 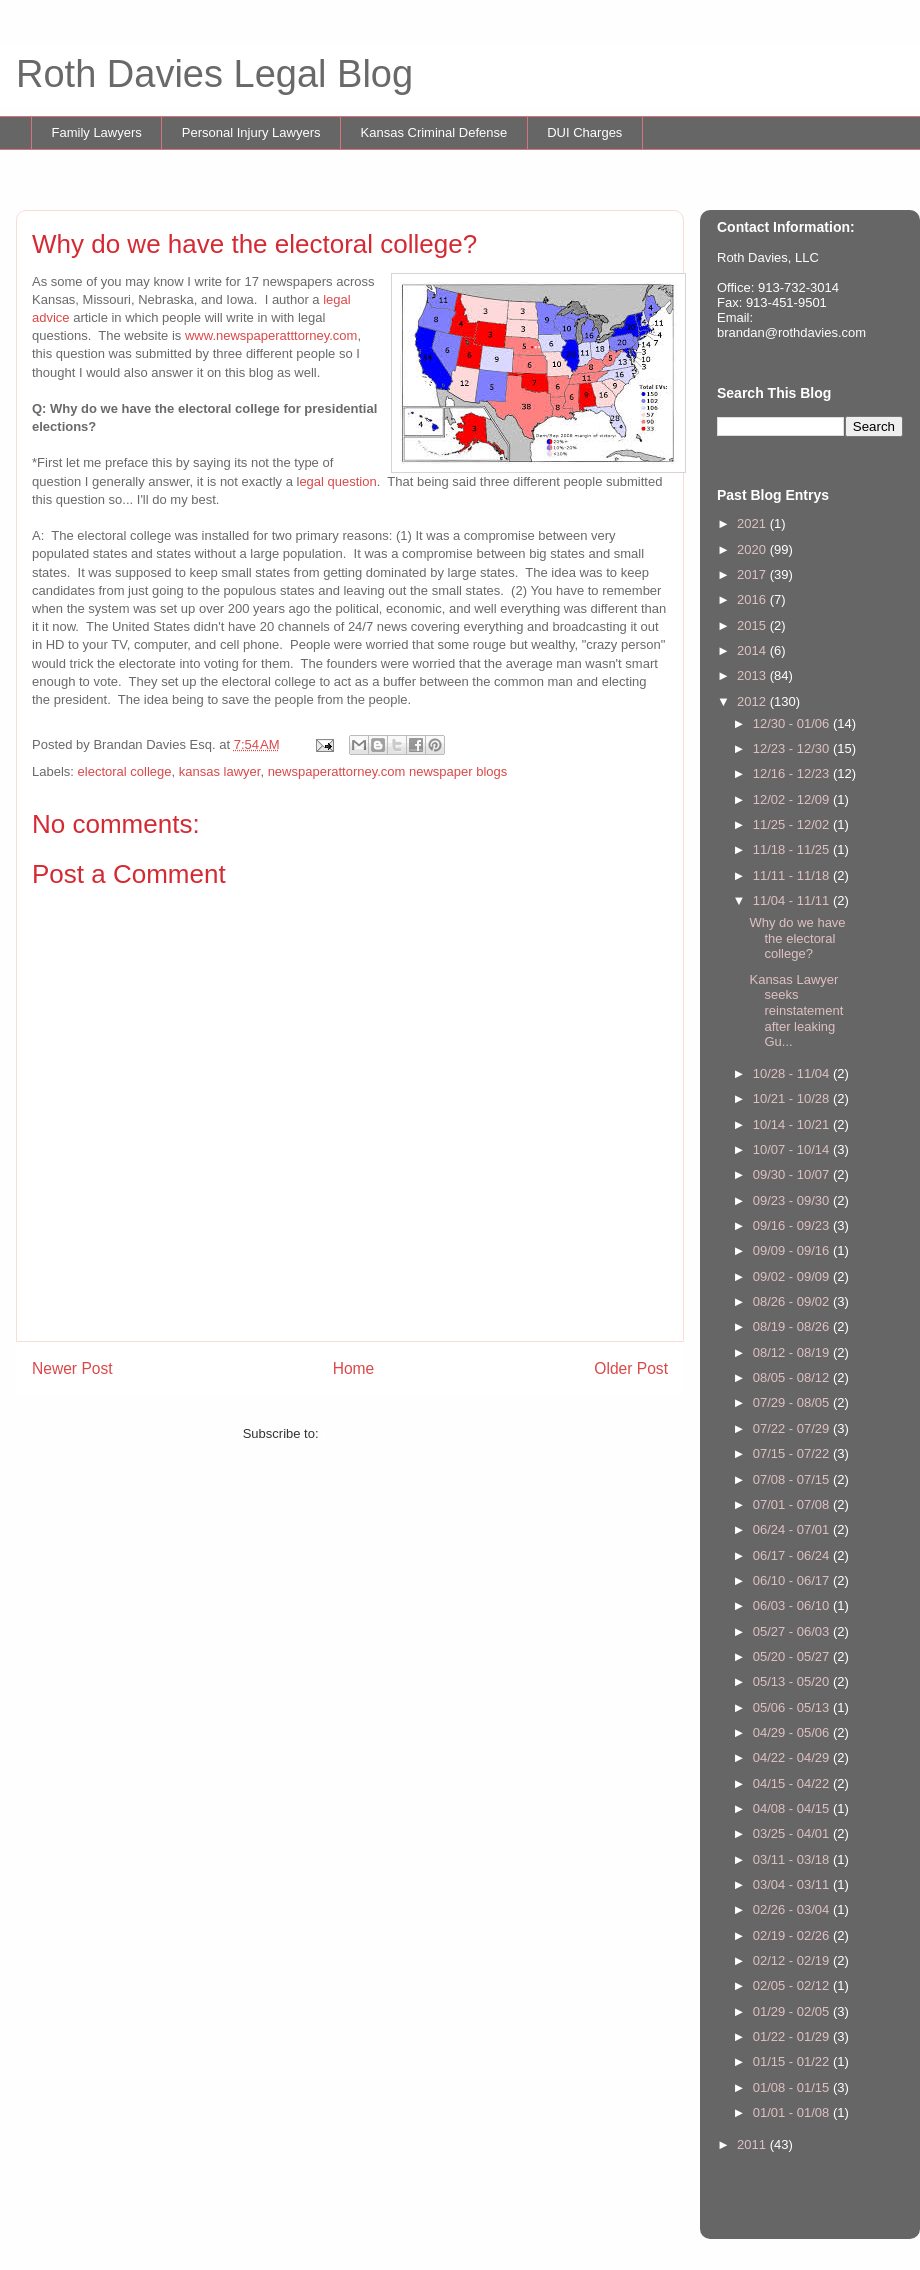 What do you see at coordinates (793, 2036) in the screenshot?
I see `01/22 - 01/29` at bounding box center [793, 2036].